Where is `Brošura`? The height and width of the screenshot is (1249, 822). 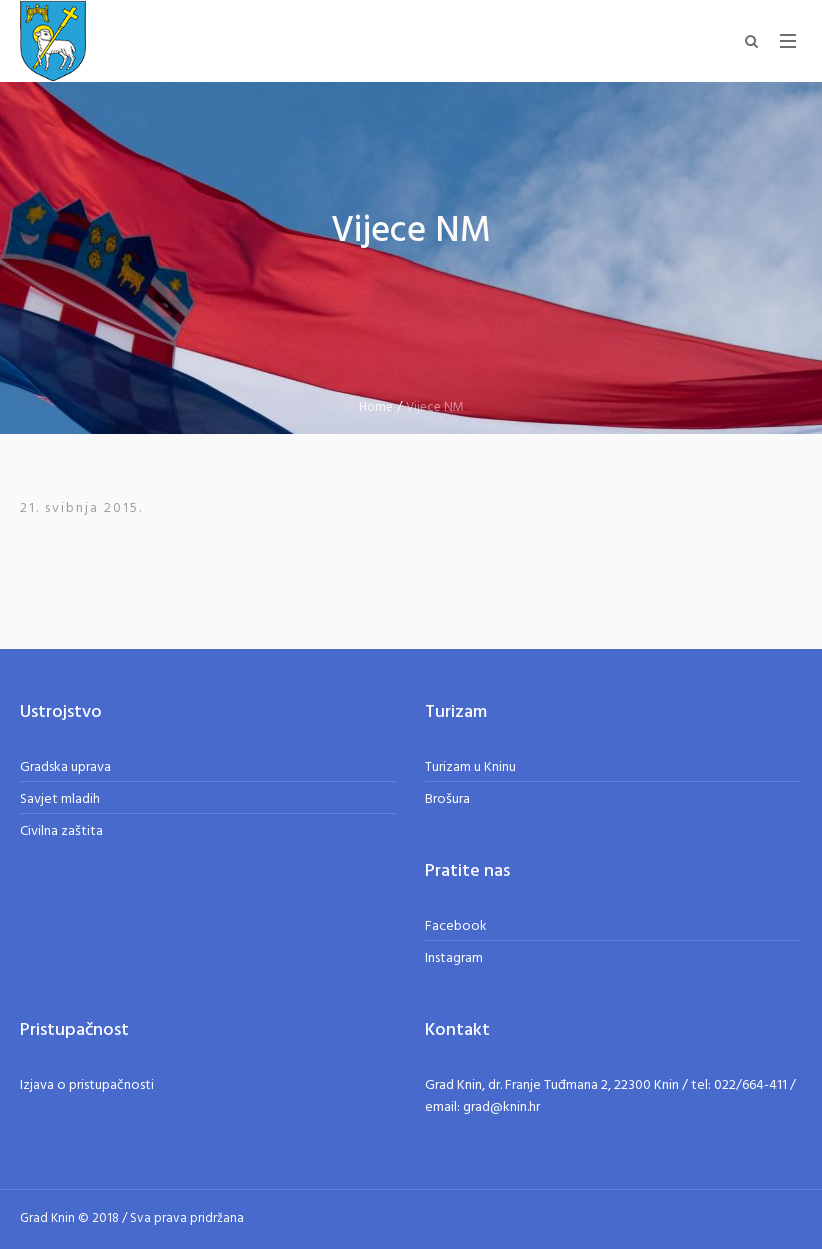
Brošura is located at coordinates (447, 799).